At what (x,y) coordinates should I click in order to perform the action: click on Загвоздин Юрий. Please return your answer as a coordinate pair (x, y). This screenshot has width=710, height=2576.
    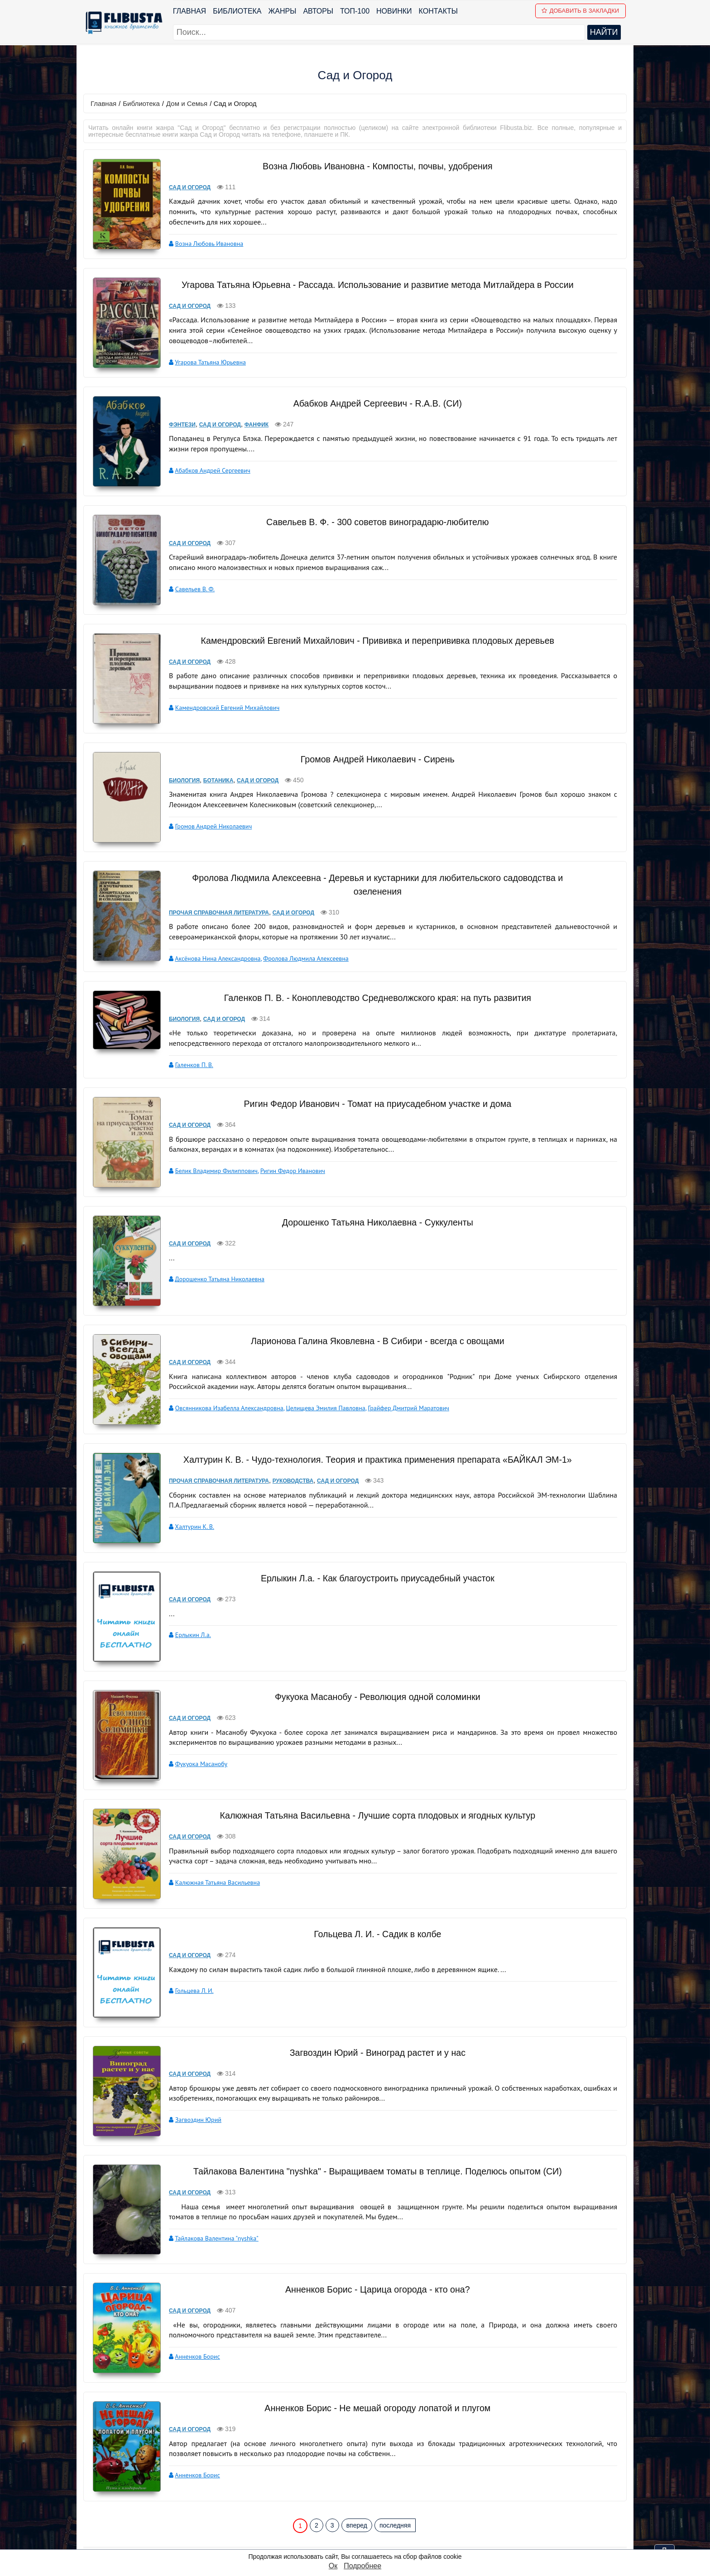
    Looking at the image, I should click on (190, 2069).